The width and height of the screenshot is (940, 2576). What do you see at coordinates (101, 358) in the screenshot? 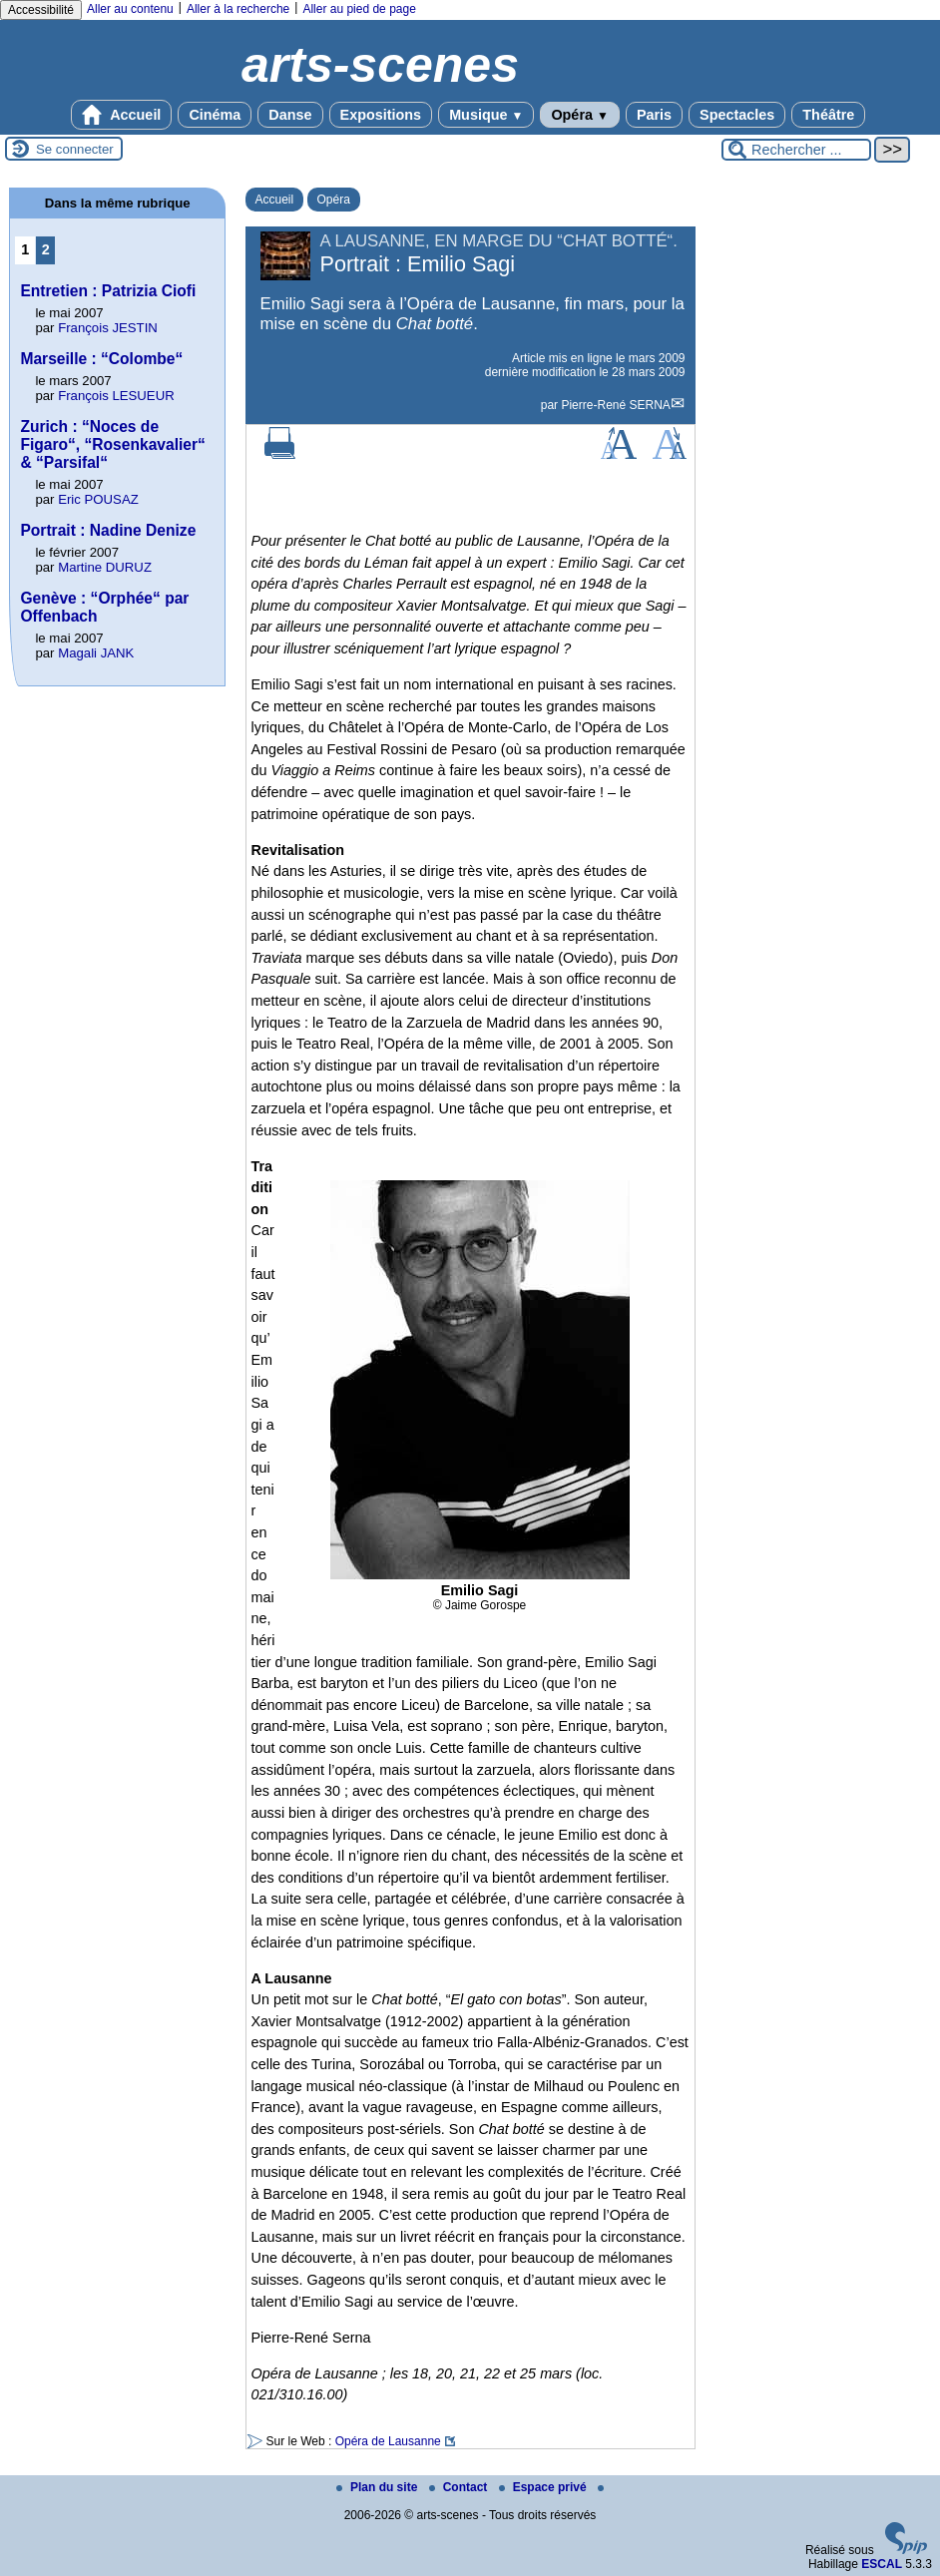
I see `Marseille : “Colombe“` at bounding box center [101, 358].